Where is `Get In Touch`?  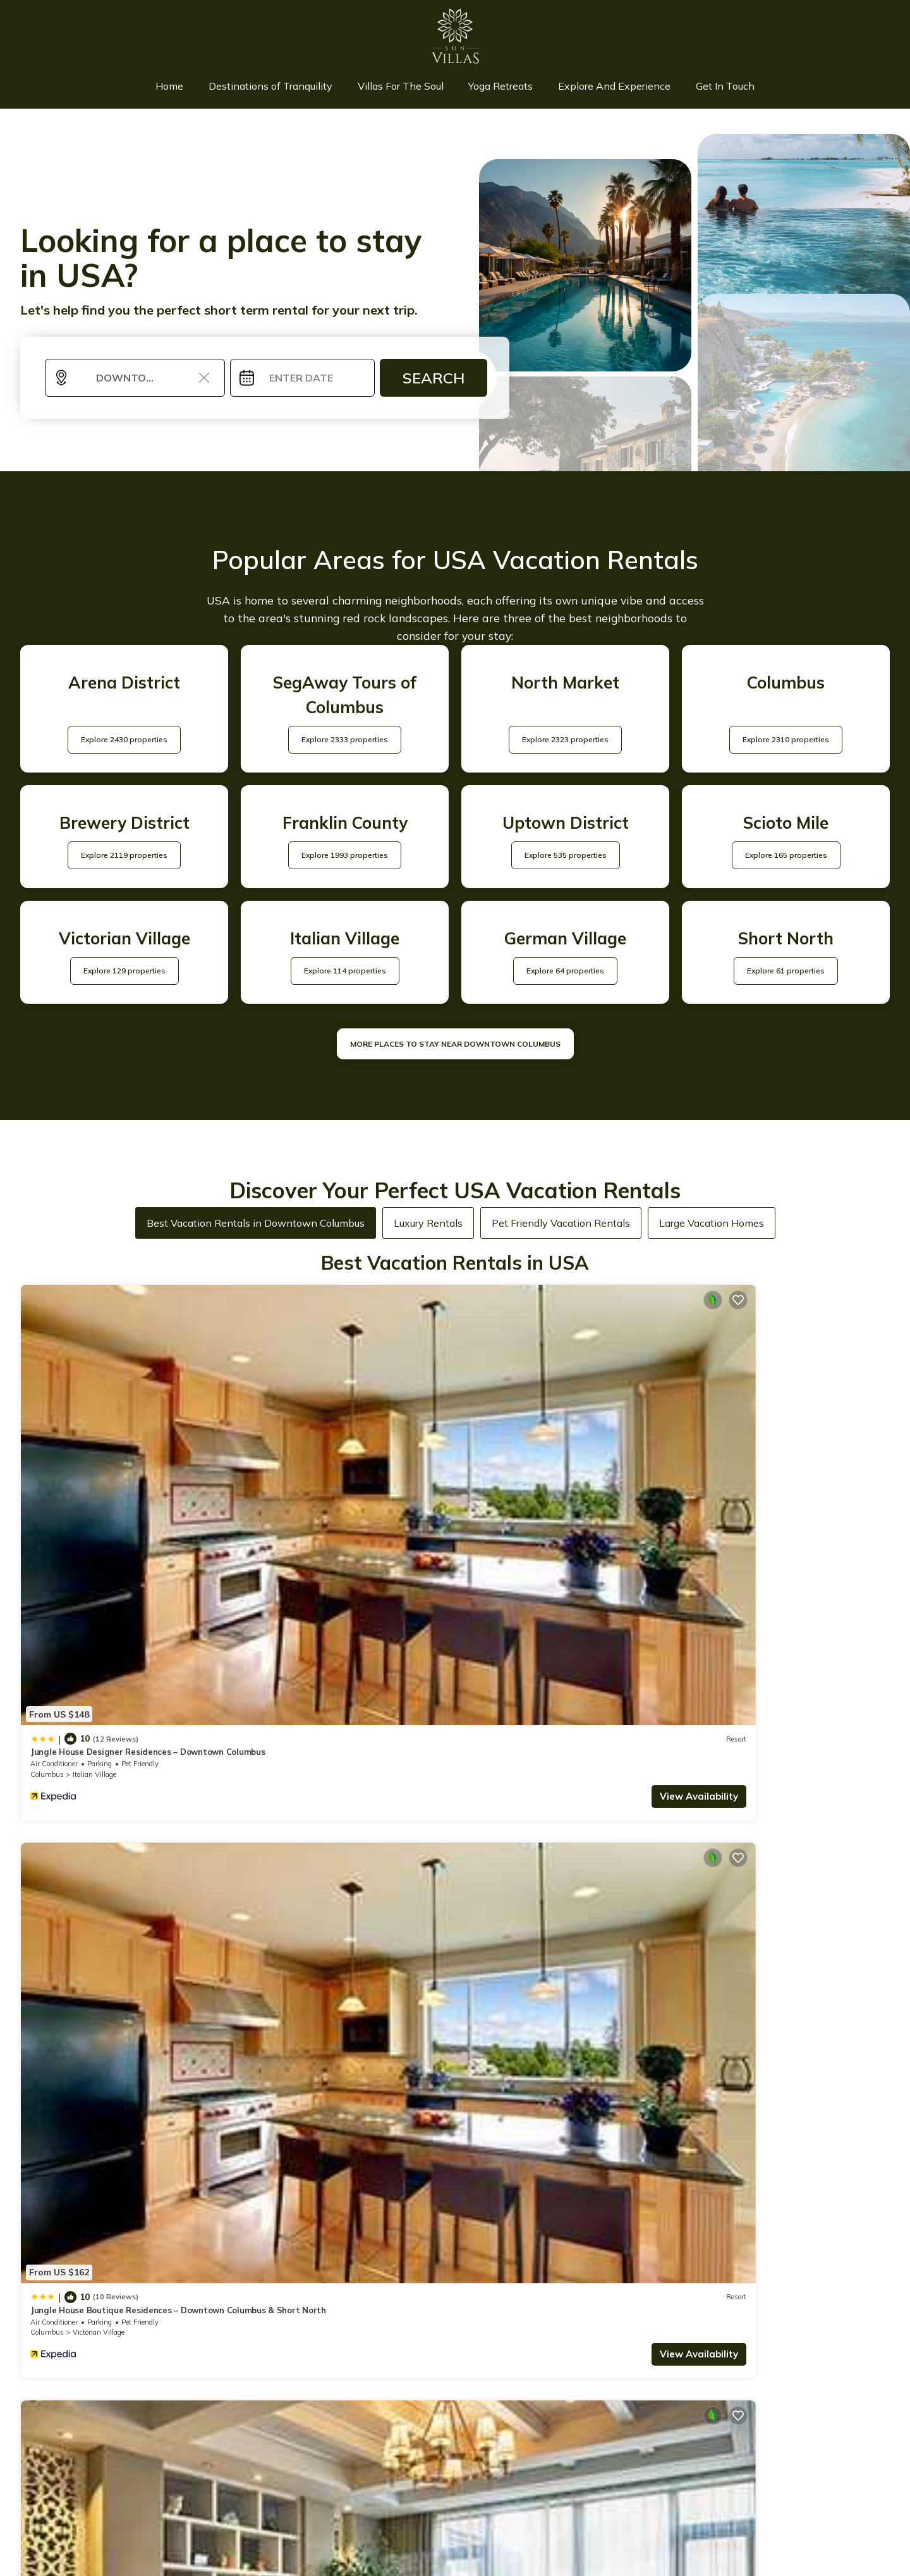
Get In Touch is located at coordinates (710, 88).